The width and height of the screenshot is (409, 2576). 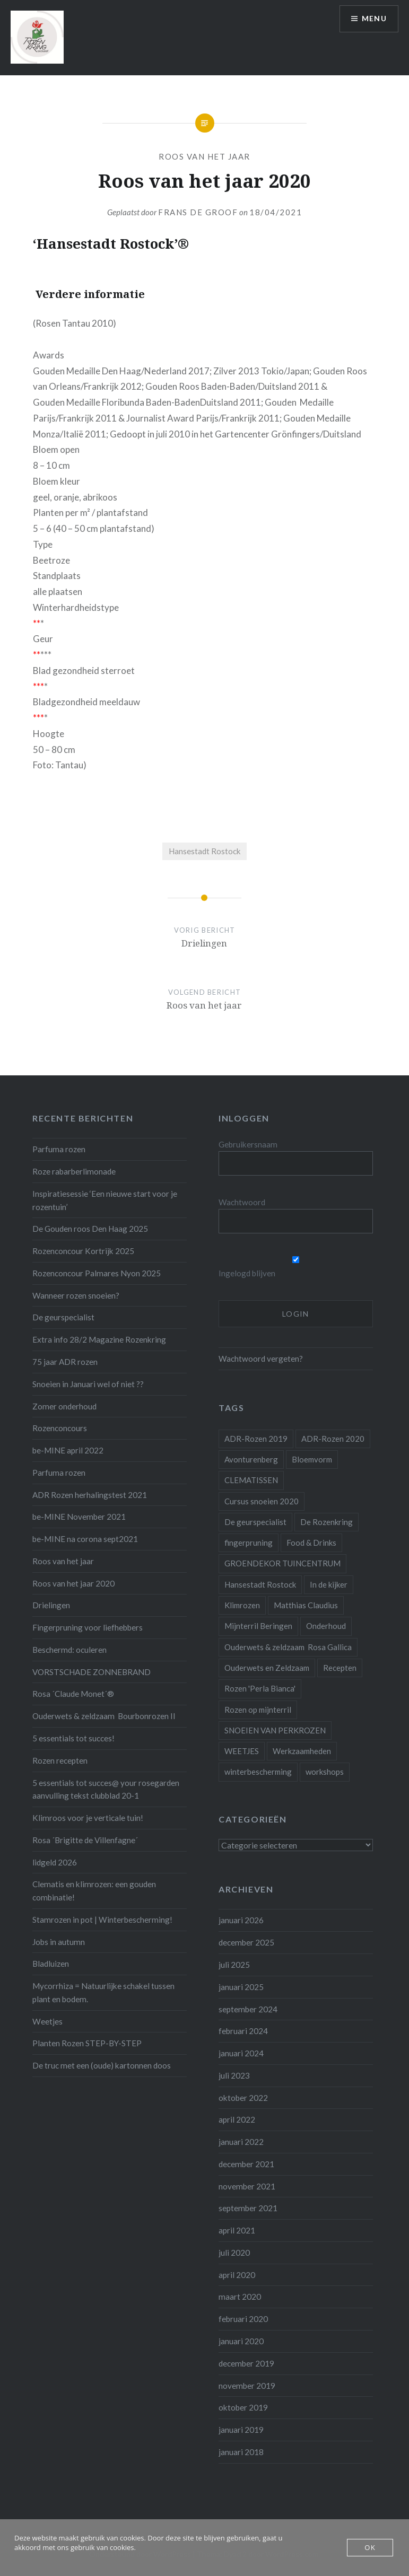 What do you see at coordinates (325, 1771) in the screenshot?
I see `workshops [workshops (2 items)]` at bounding box center [325, 1771].